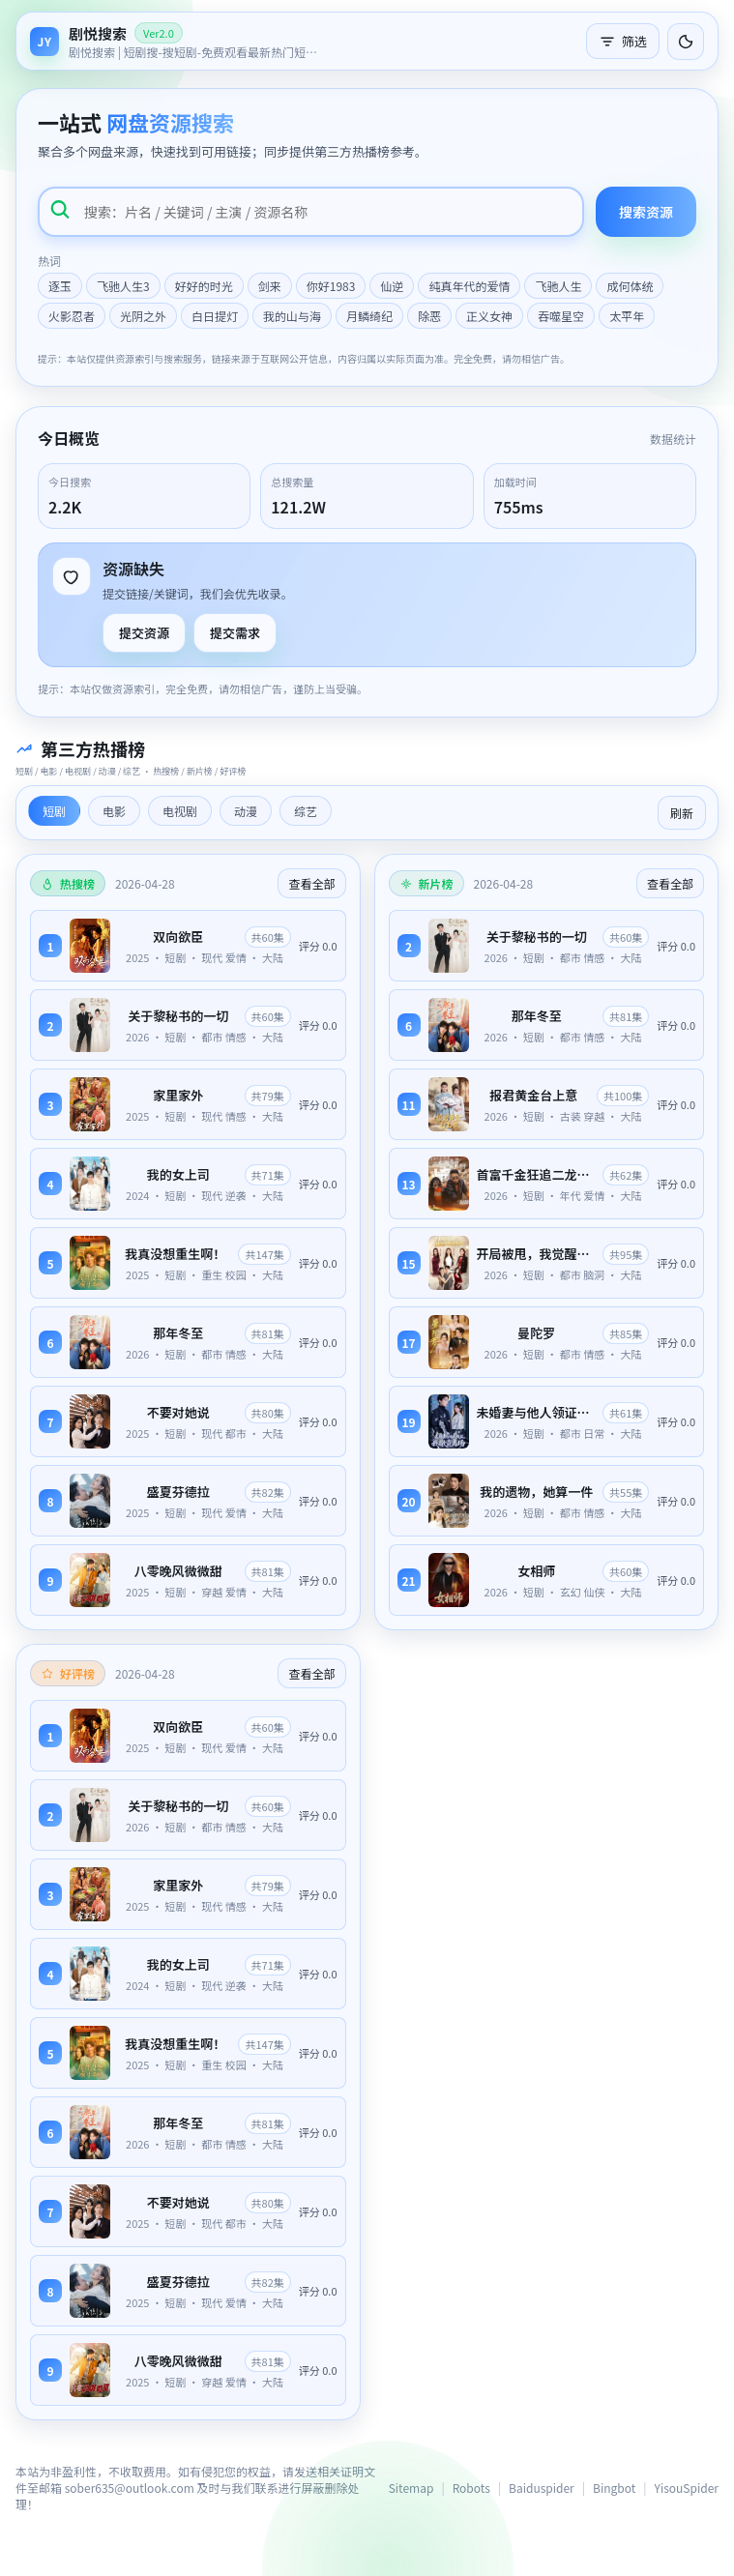  What do you see at coordinates (204, 286) in the screenshot?
I see `好好的时光` at bounding box center [204, 286].